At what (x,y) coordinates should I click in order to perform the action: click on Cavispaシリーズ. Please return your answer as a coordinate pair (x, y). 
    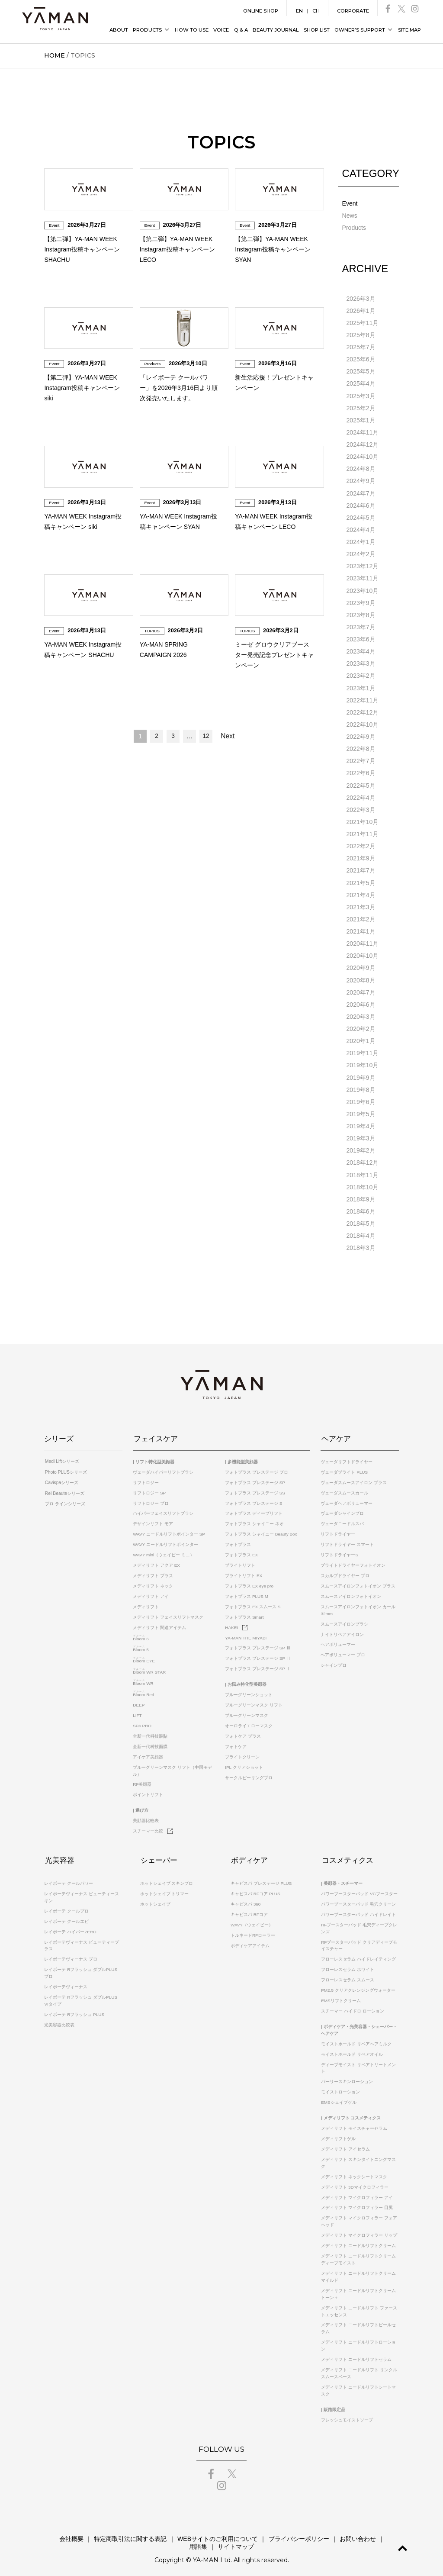
    Looking at the image, I should click on (60, 1477).